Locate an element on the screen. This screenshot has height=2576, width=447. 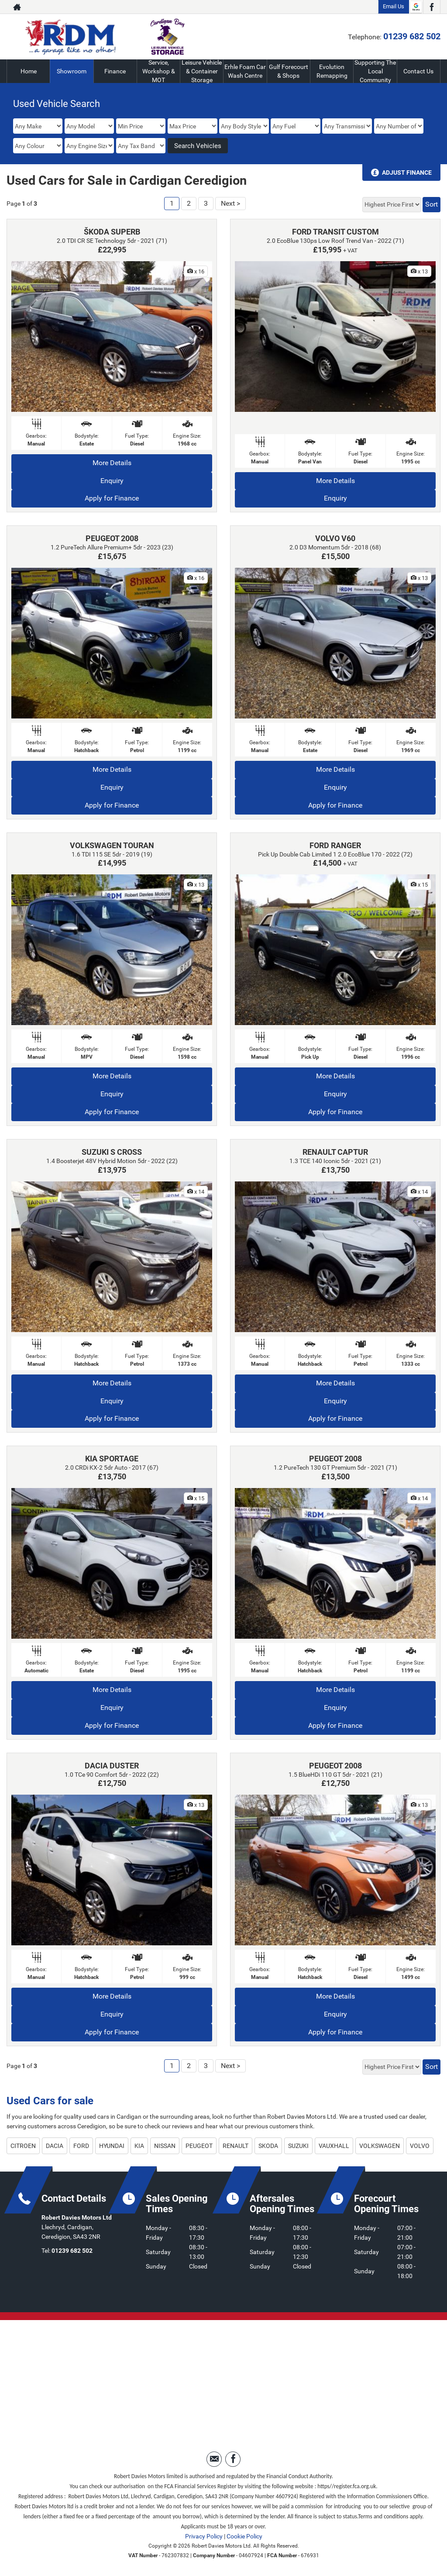
Email Us is located at coordinates (393, 6).